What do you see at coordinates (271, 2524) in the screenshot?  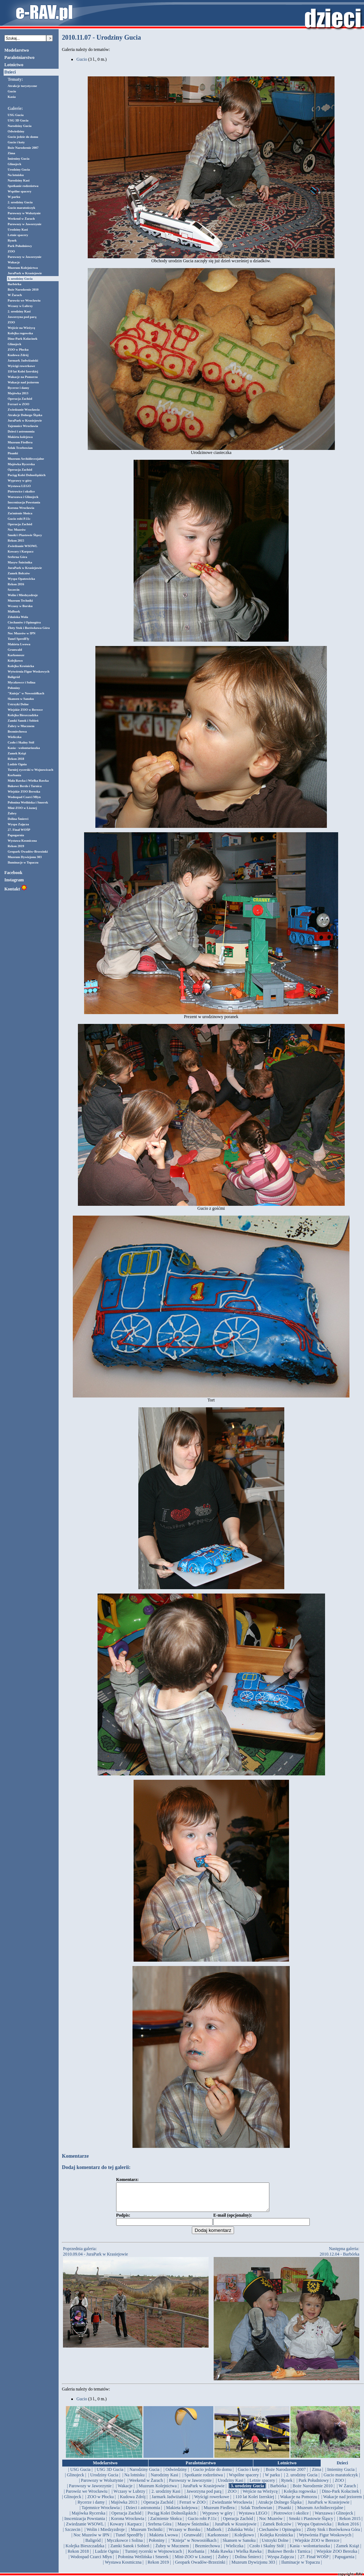 I see `| Noc Muzeów |` at bounding box center [271, 2524].